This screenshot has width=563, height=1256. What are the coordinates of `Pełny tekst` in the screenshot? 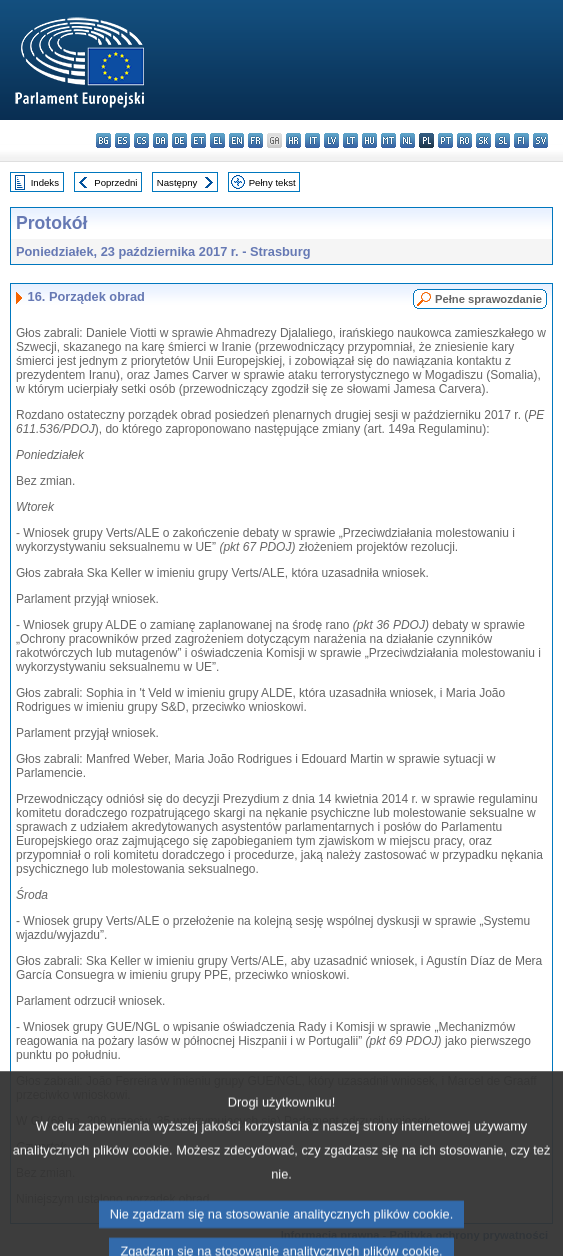 It's located at (272, 182).